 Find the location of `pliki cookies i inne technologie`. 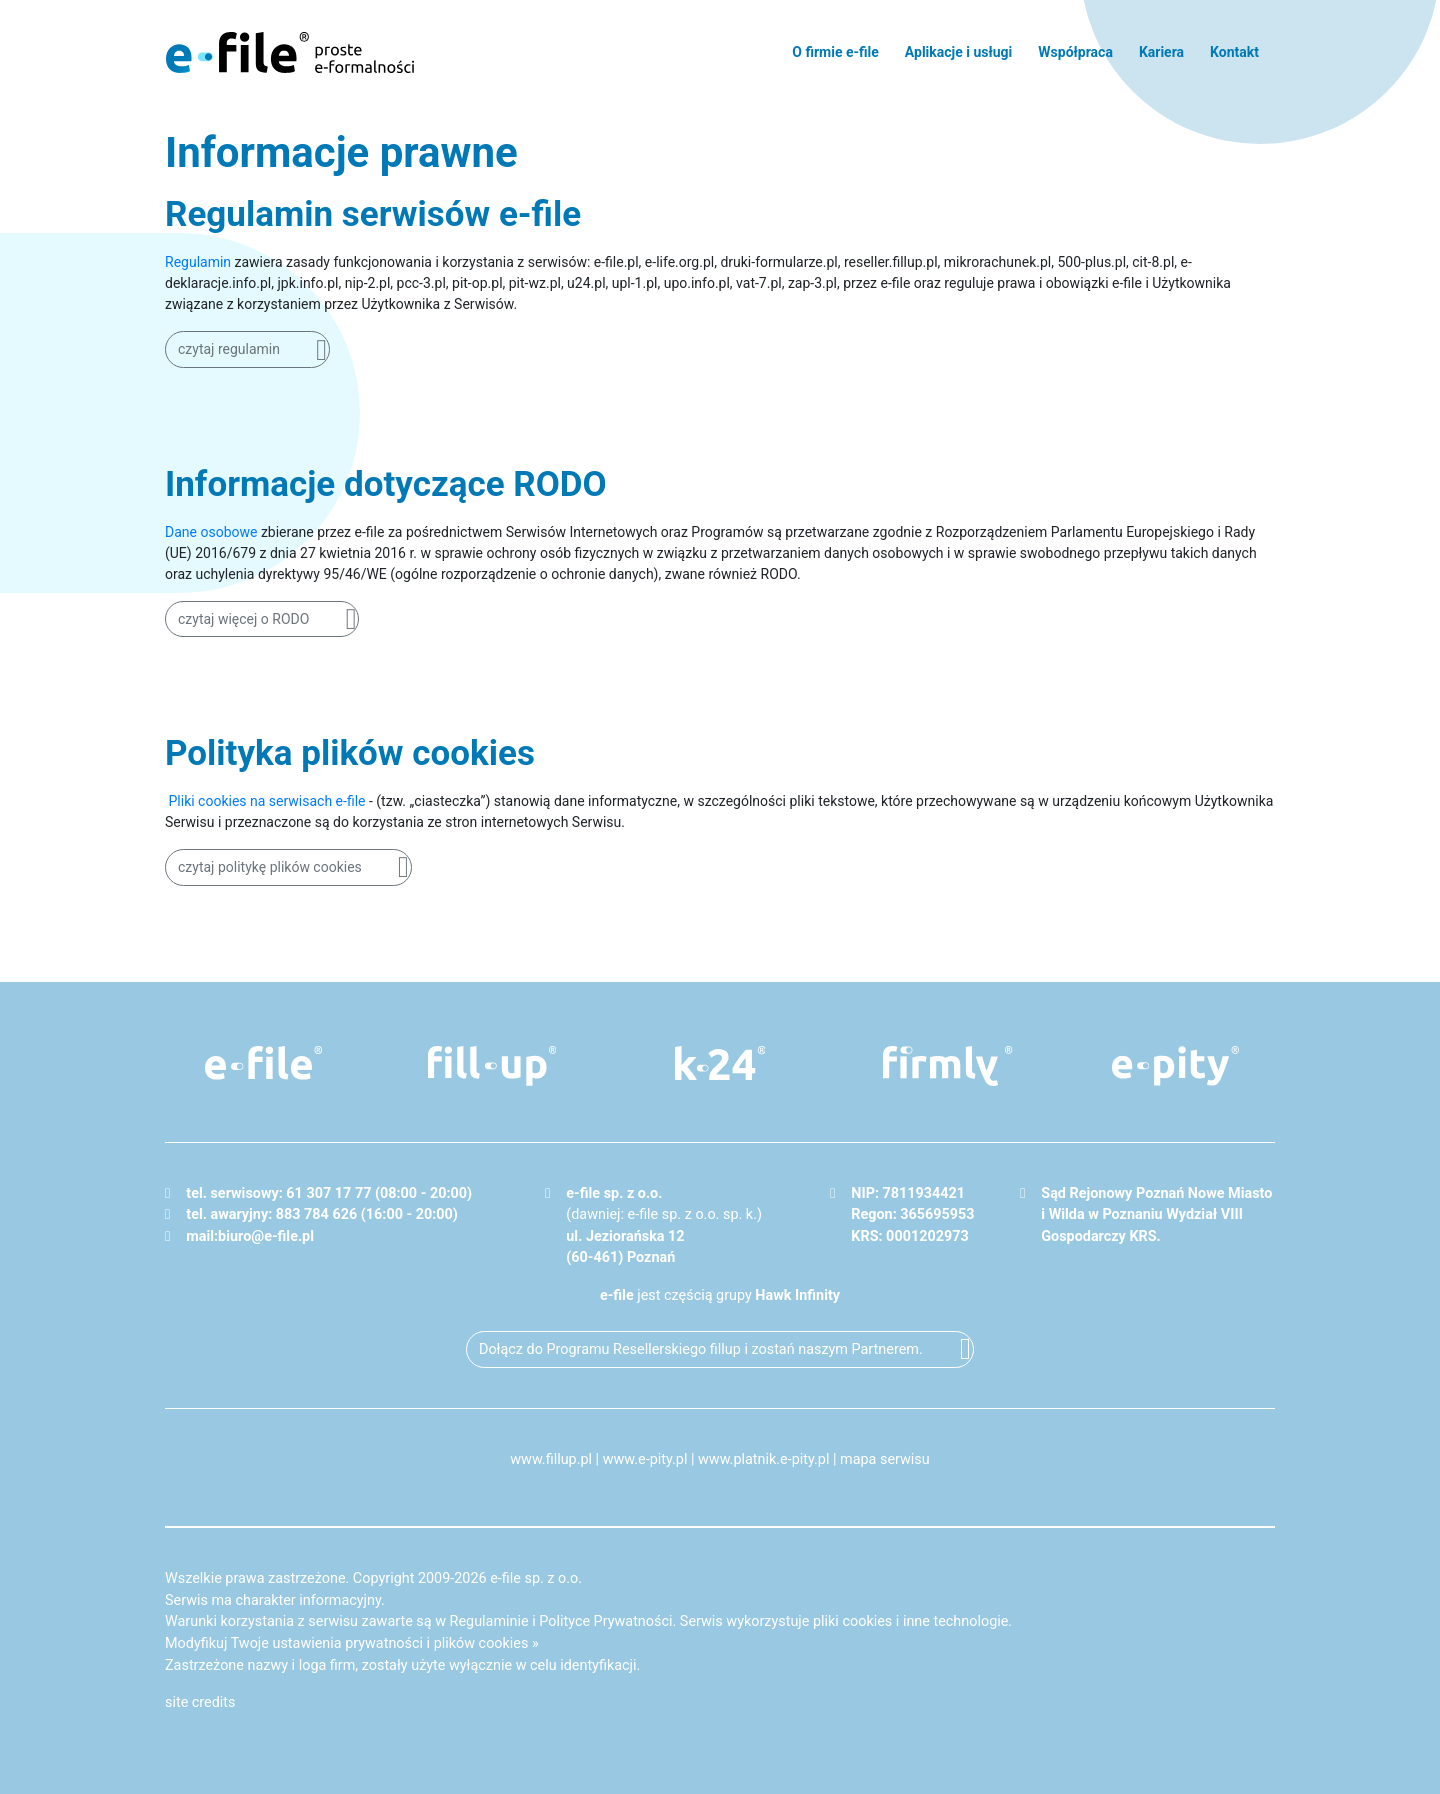

pliki cookies i inne technologie is located at coordinates (910, 1621).